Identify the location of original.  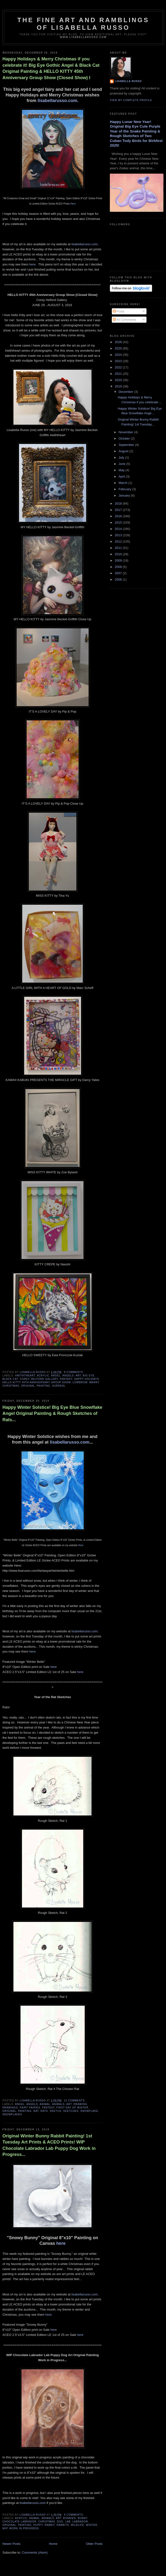
(28, 1385).